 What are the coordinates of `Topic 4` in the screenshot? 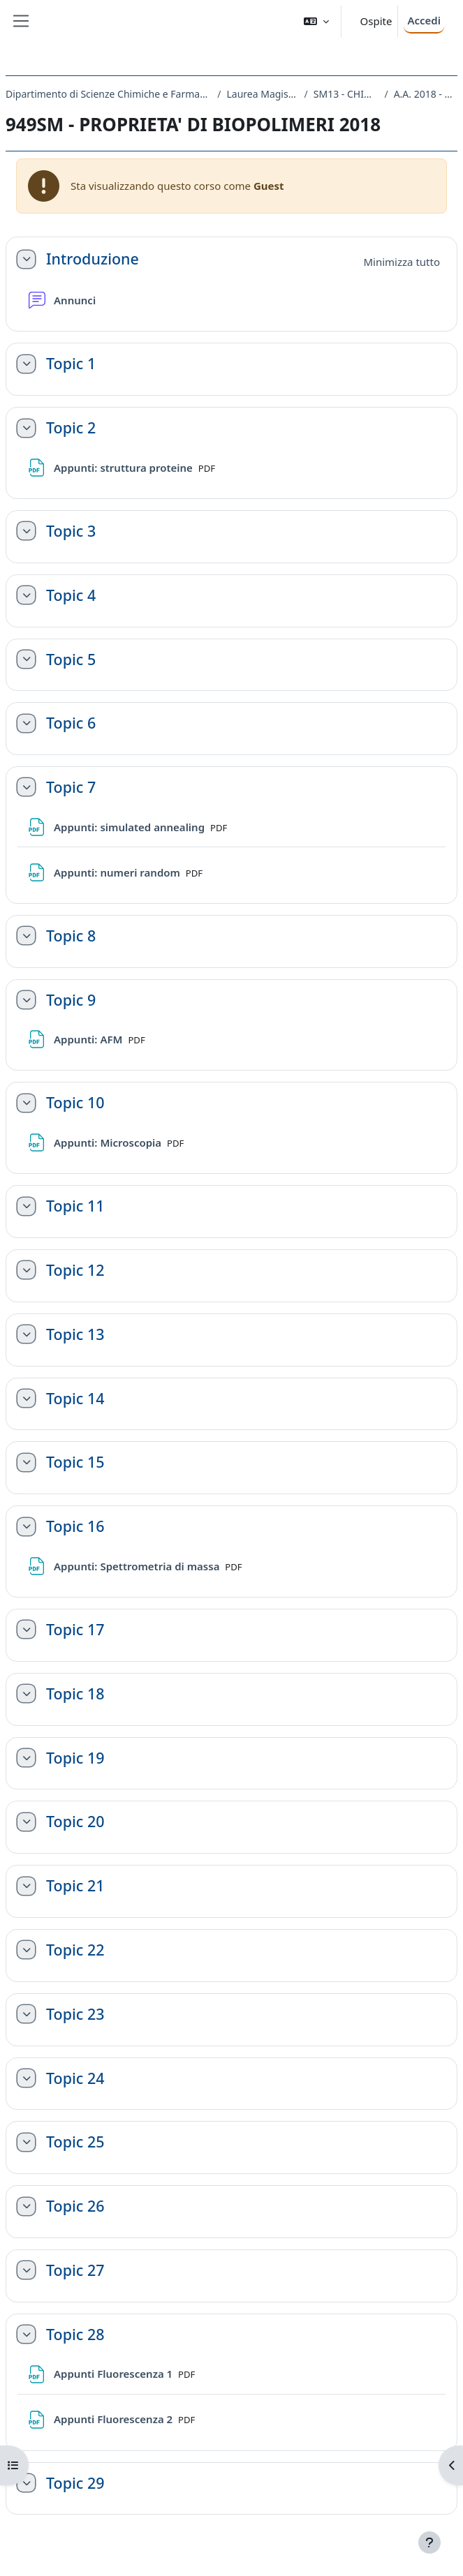 It's located at (71, 595).